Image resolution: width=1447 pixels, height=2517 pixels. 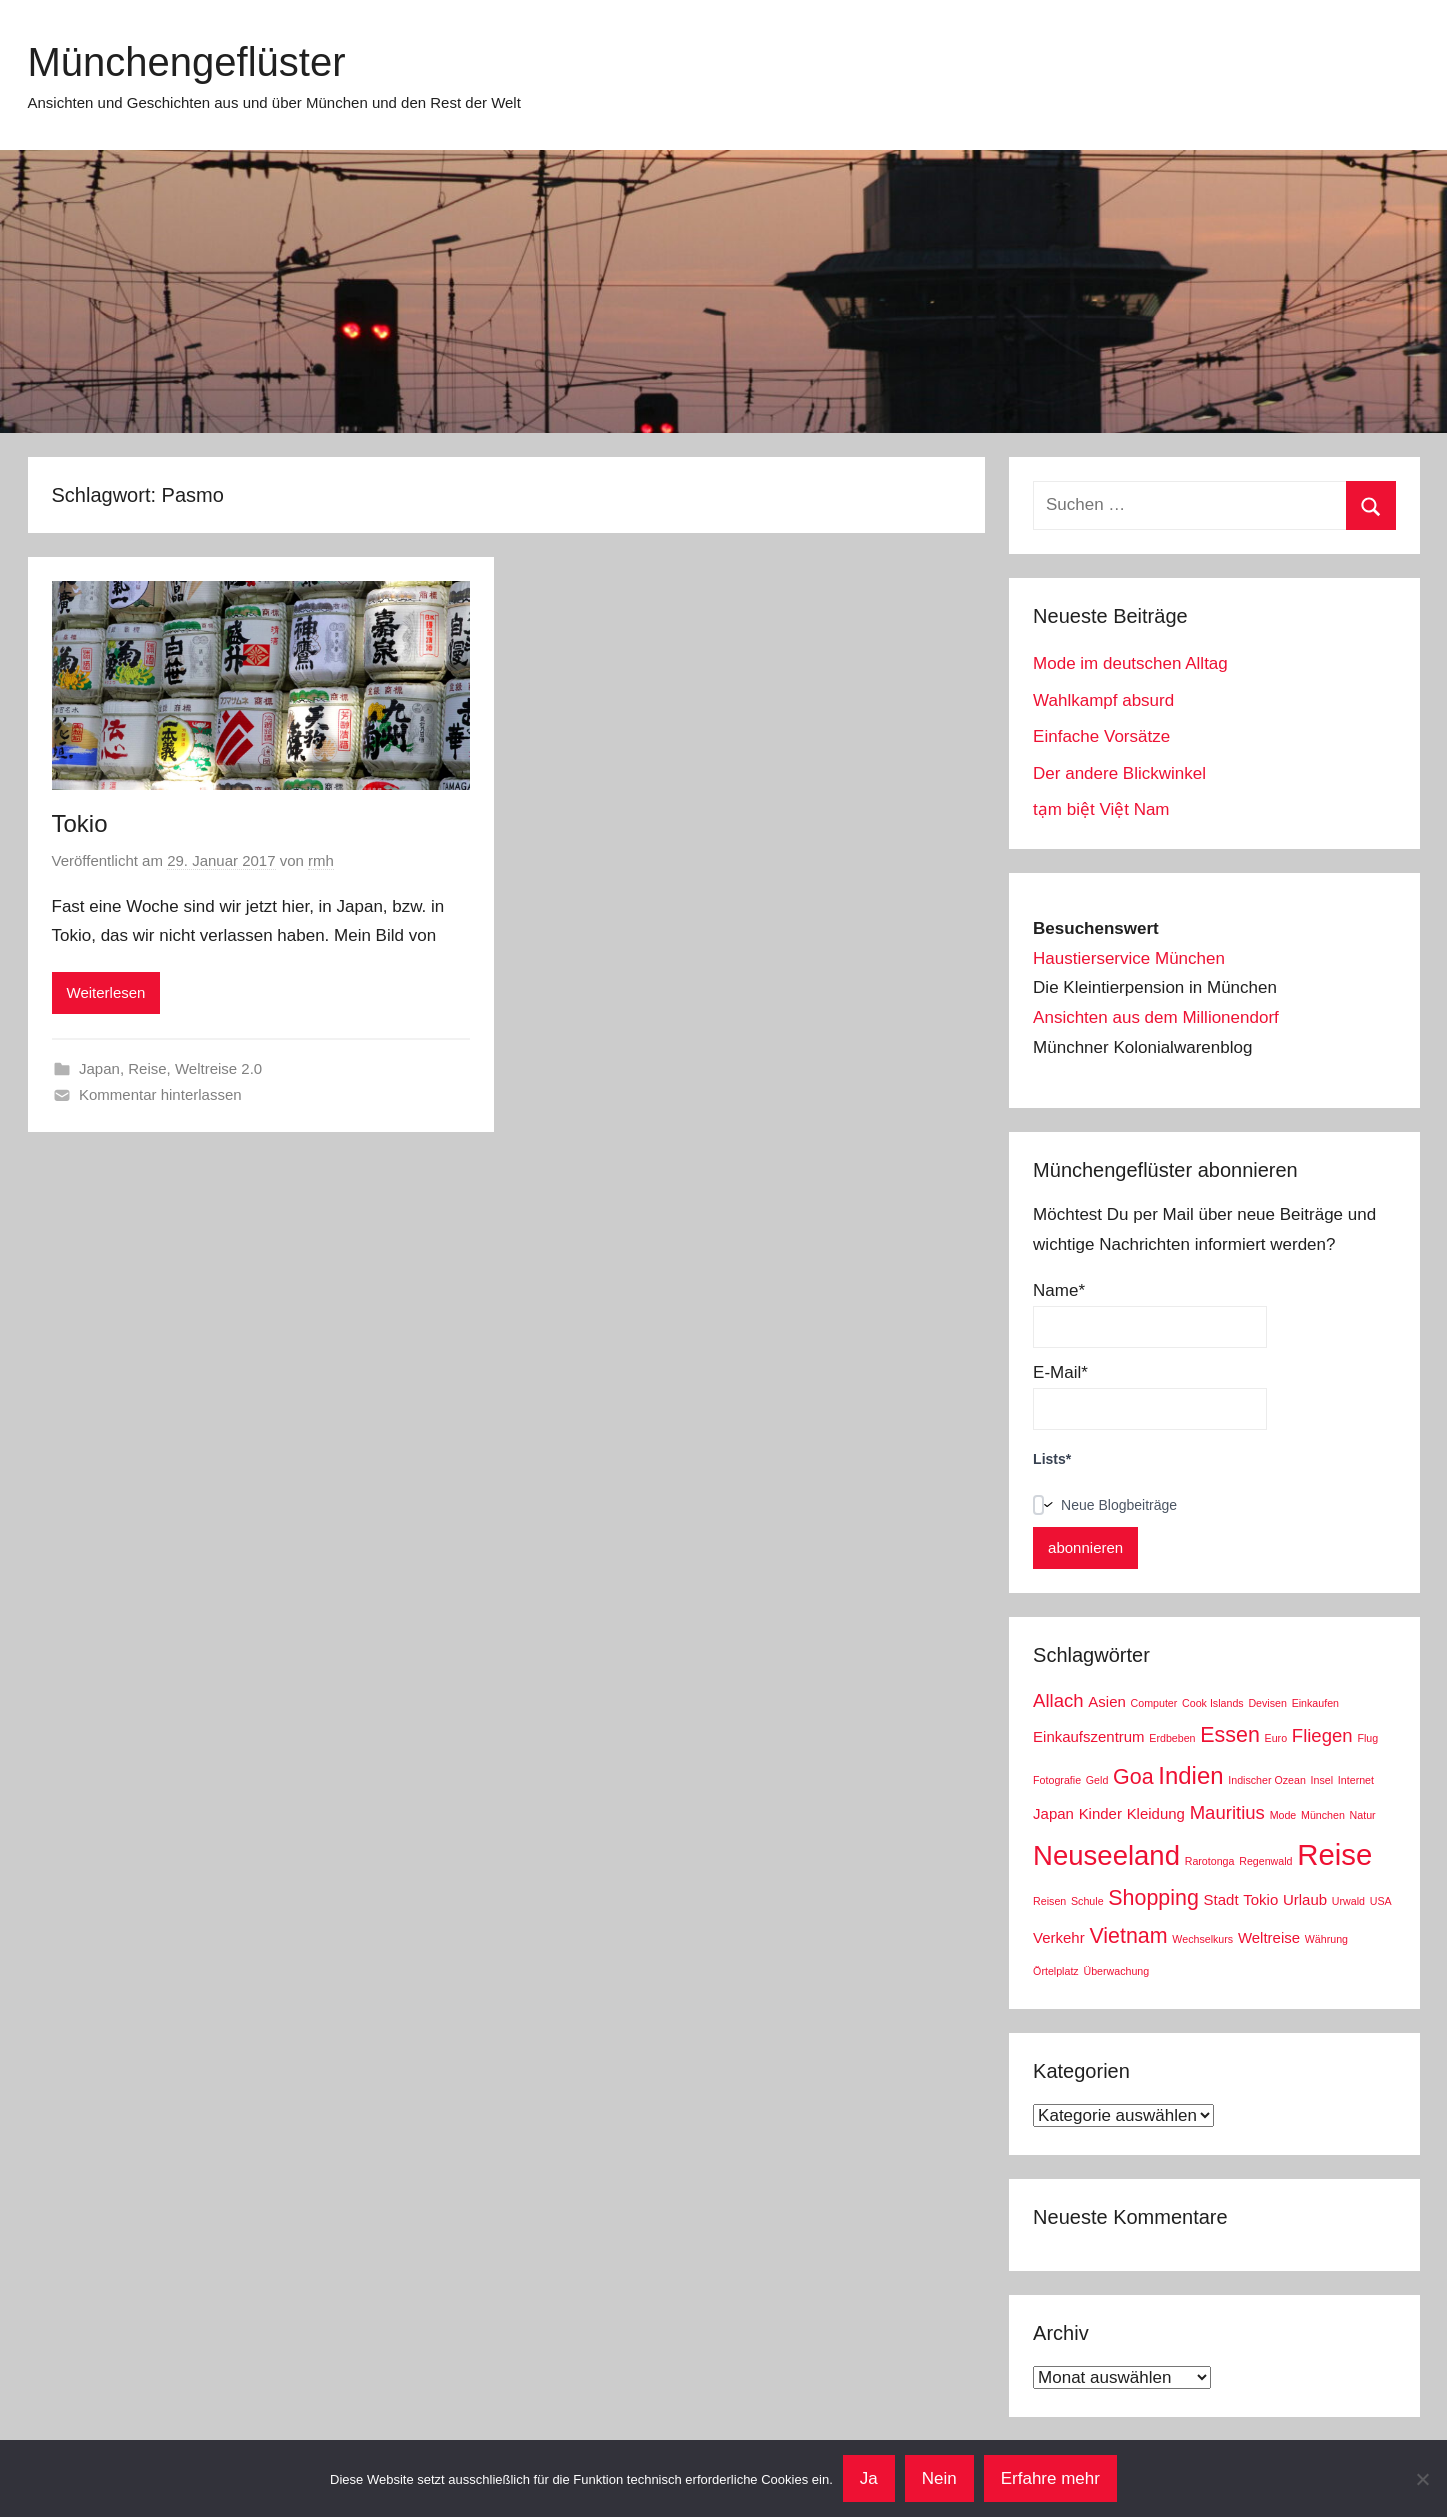 What do you see at coordinates (1053, 1813) in the screenshot?
I see `Japan [Japan (3 Einträge)]` at bounding box center [1053, 1813].